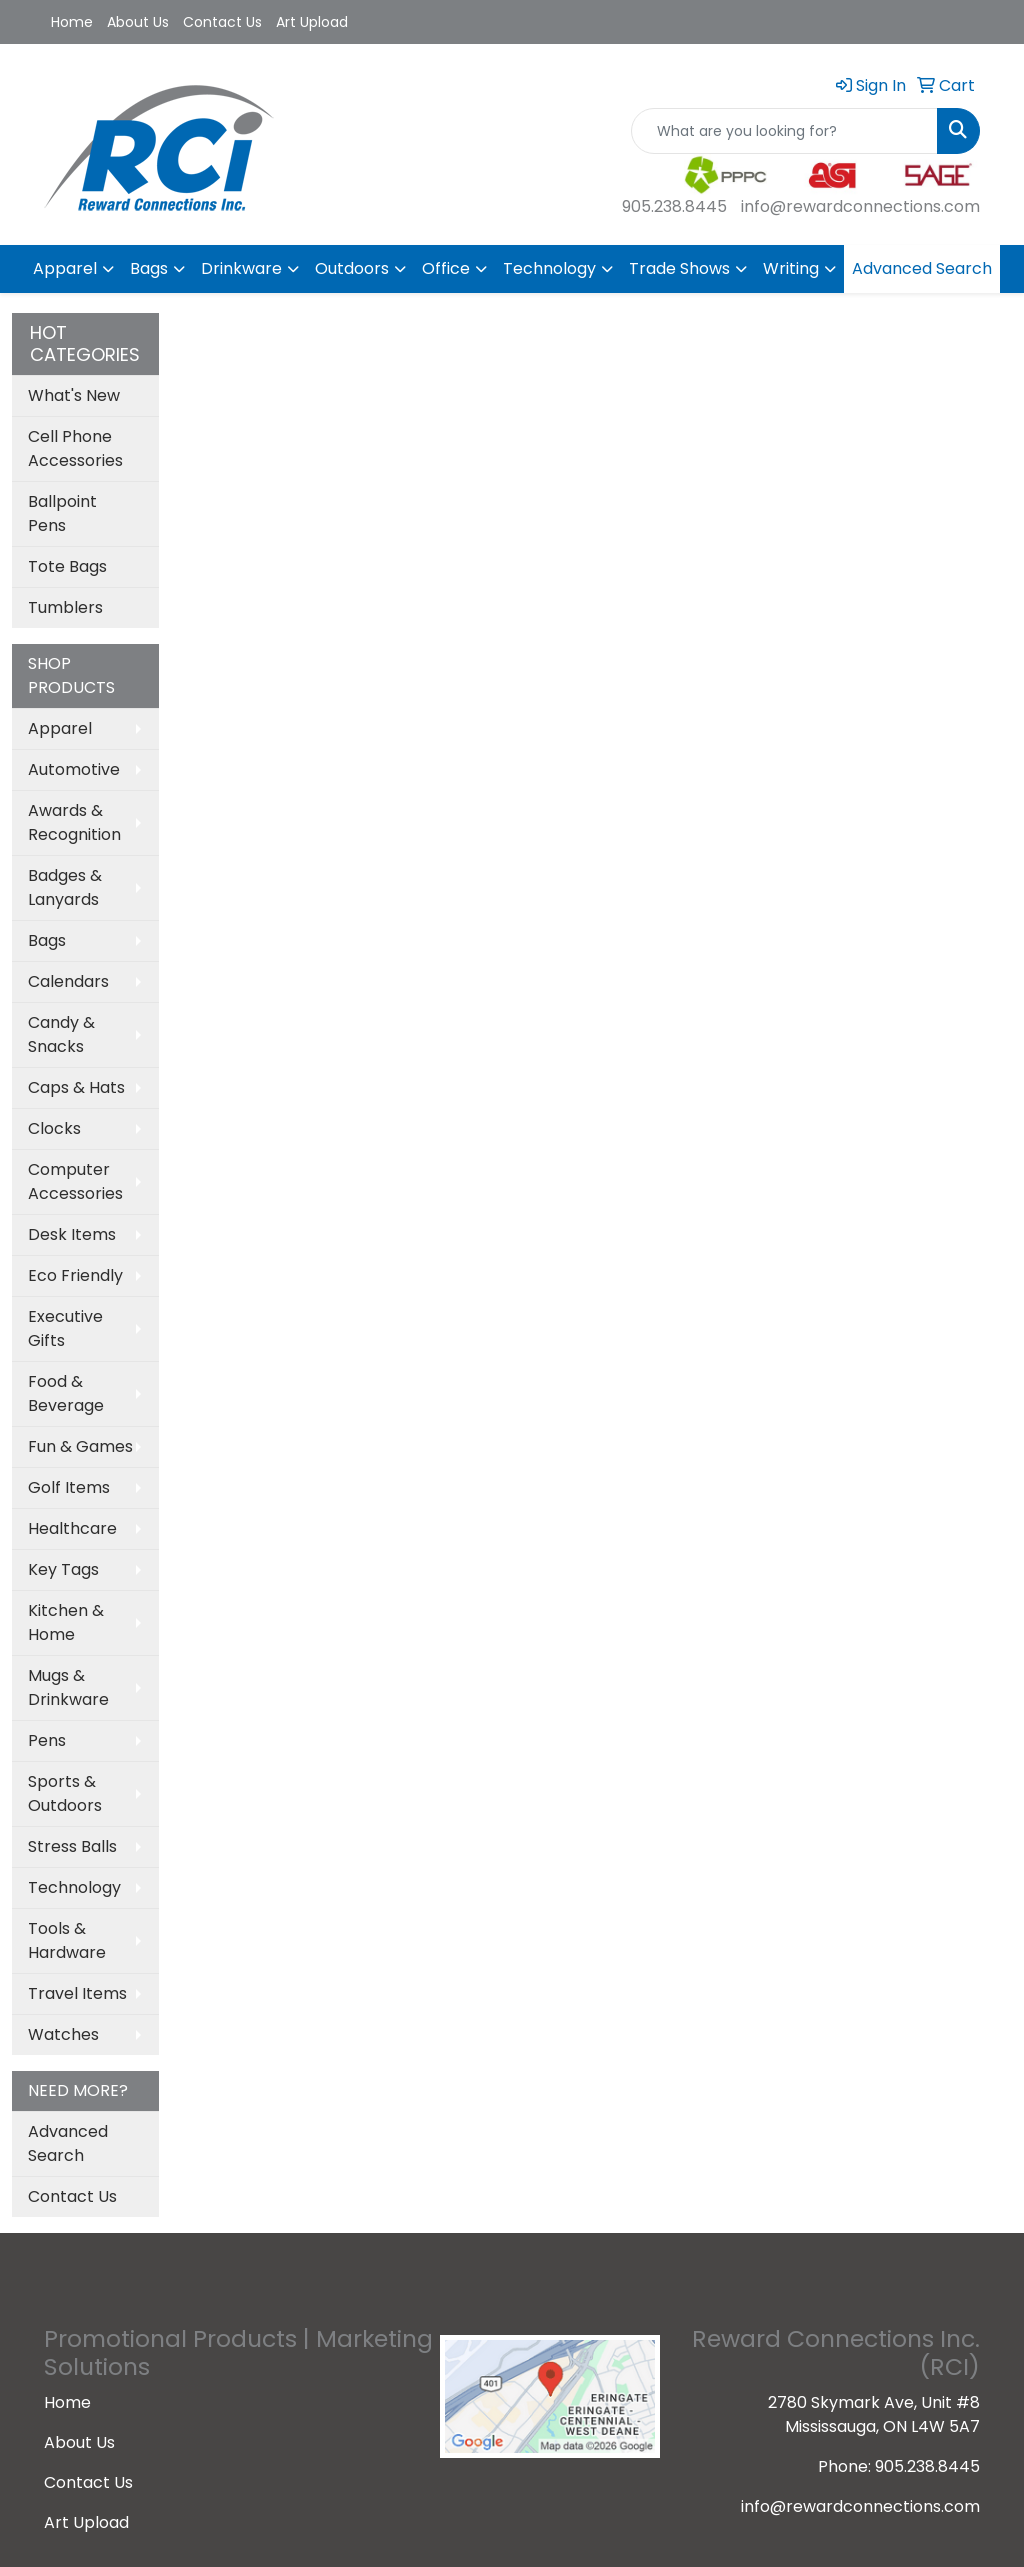 Image resolution: width=1024 pixels, height=2567 pixels. What do you see at coordinates (66, 1393) in the screenshot?
I see `Food & Beverage` at bounding box center [66, 1393].